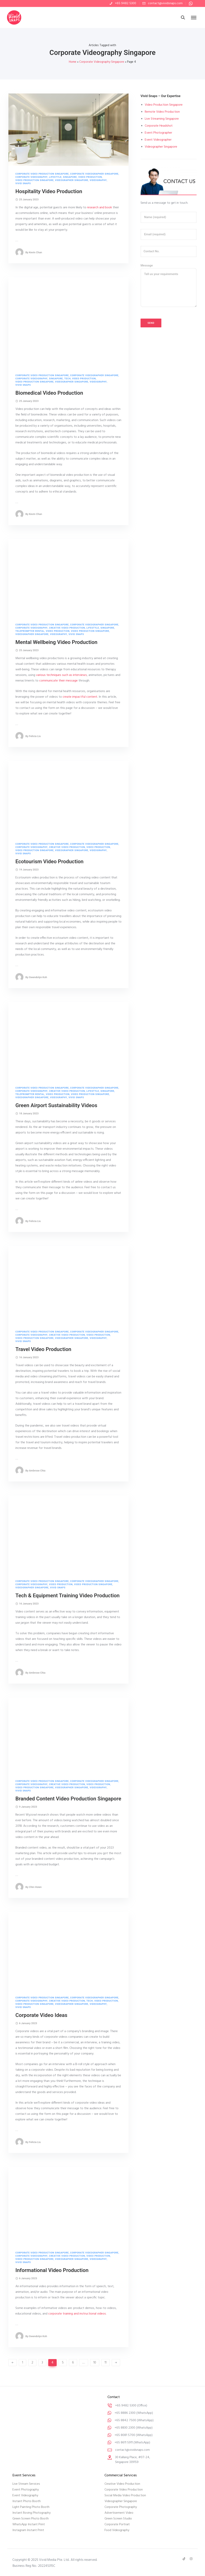 This screenshot has width=205, height=2576. What do you see at coordinates (68, 1800) in the screenshot?
I see `Branded Content Video Production Singapore` at bounding box center [68, 1800].